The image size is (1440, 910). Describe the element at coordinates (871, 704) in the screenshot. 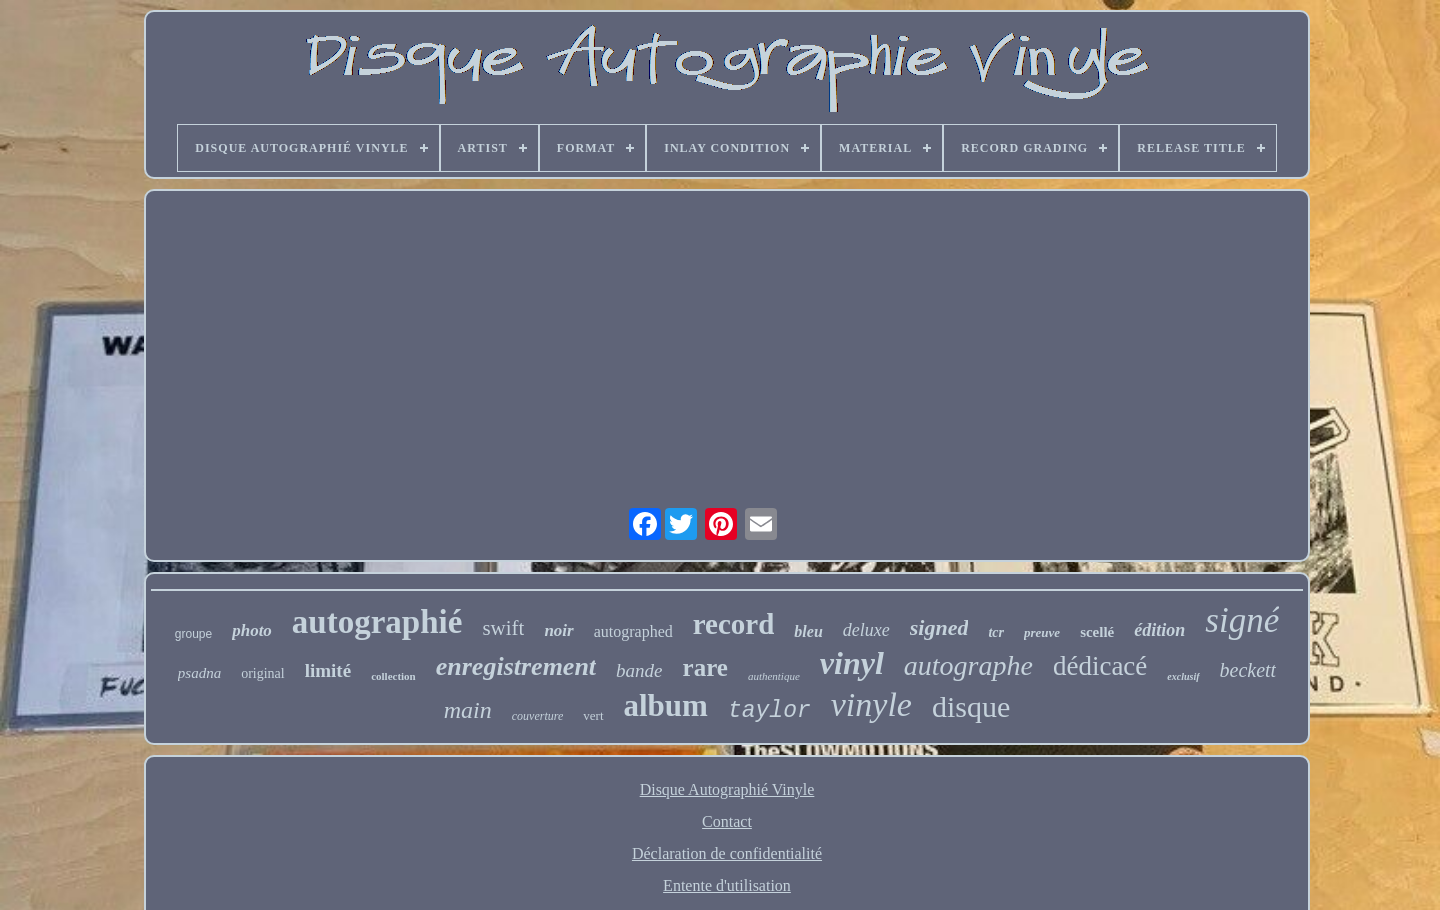

I see `vinyle` at that location.